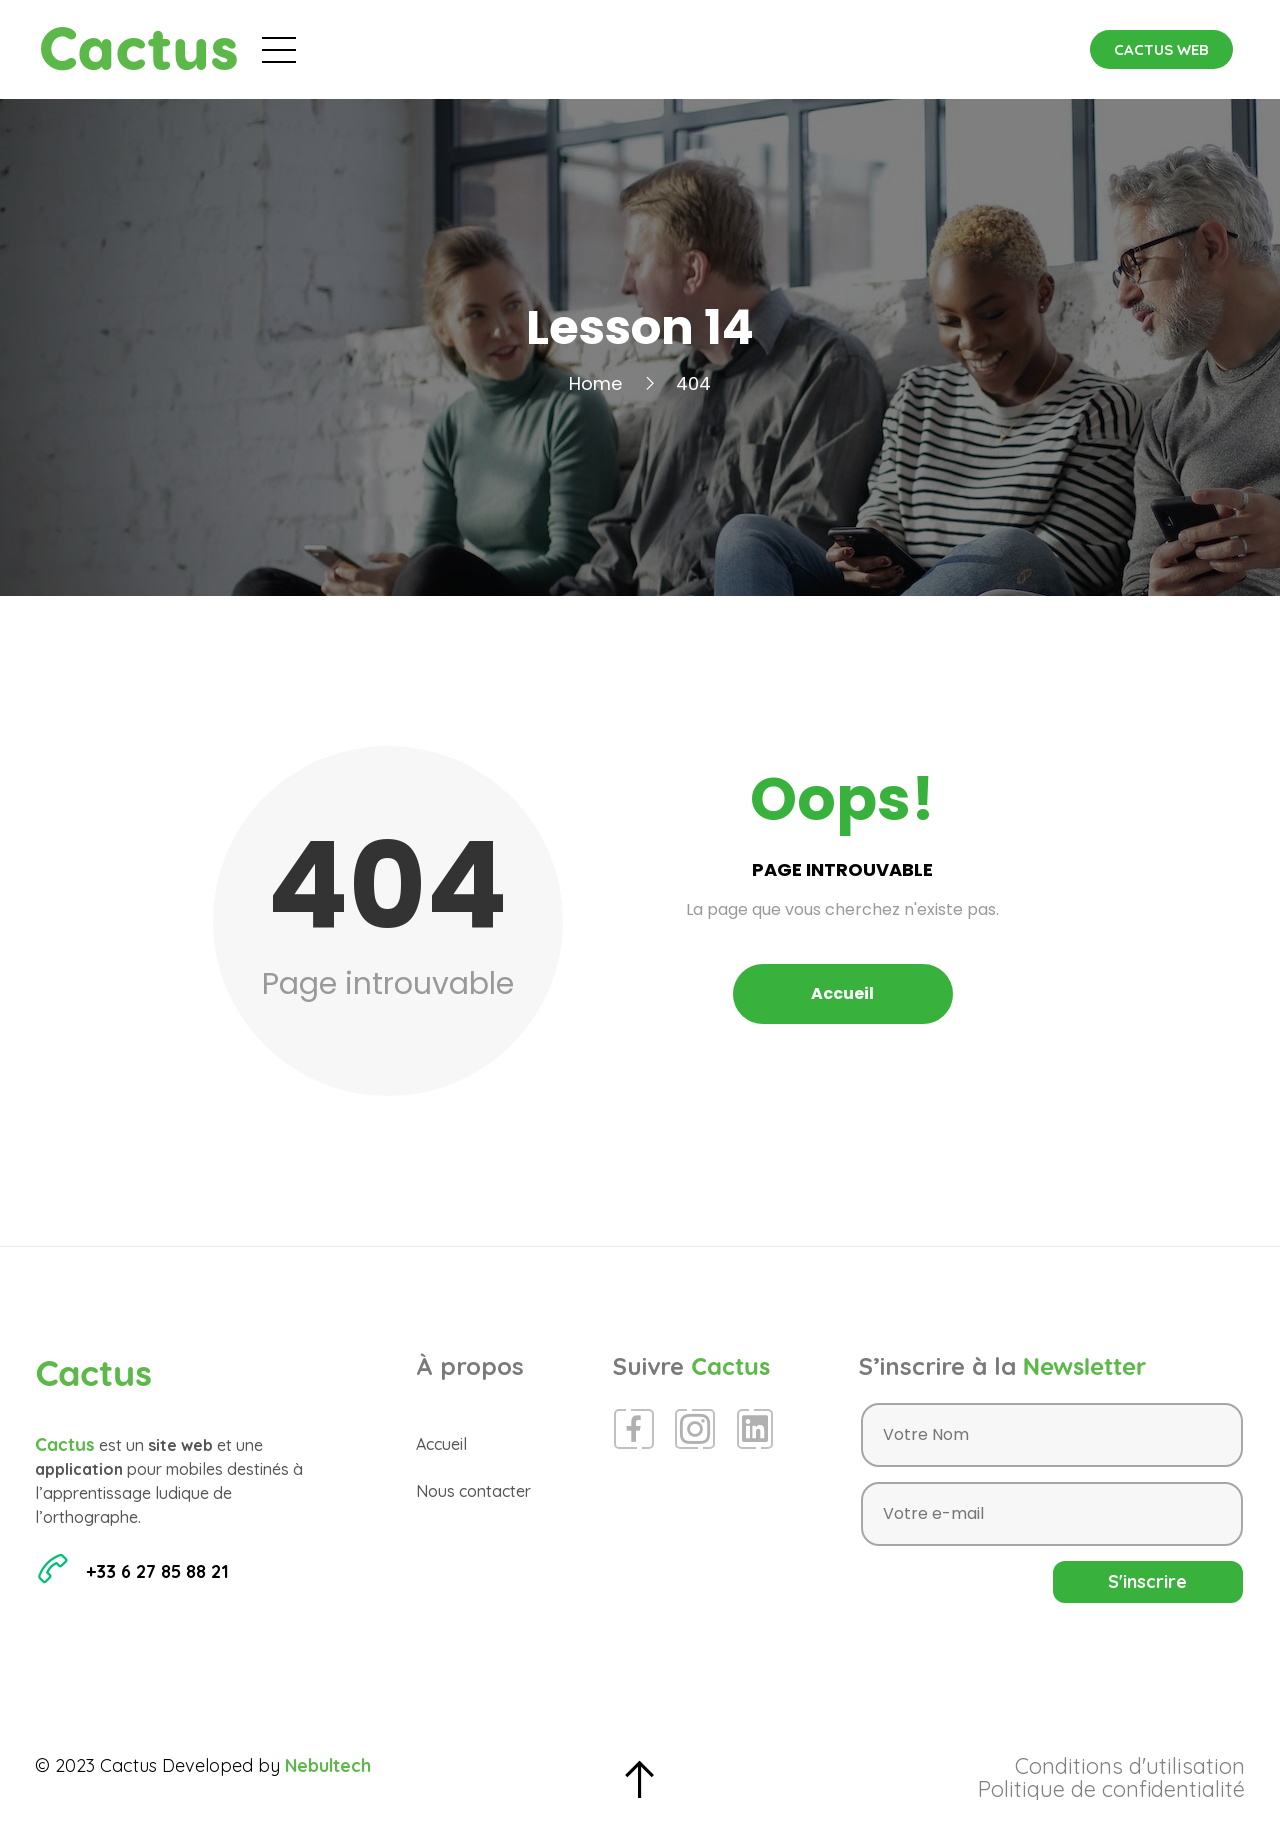  Describe the element at coordinates (595, 383) in the screenshot. I see `Home` at that location.